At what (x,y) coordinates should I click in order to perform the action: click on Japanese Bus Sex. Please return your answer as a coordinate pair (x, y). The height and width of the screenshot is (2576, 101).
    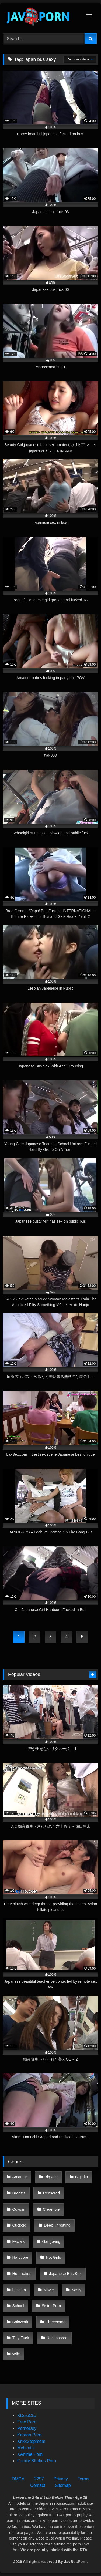
    Looking at the image, I should click on (65, 2273).